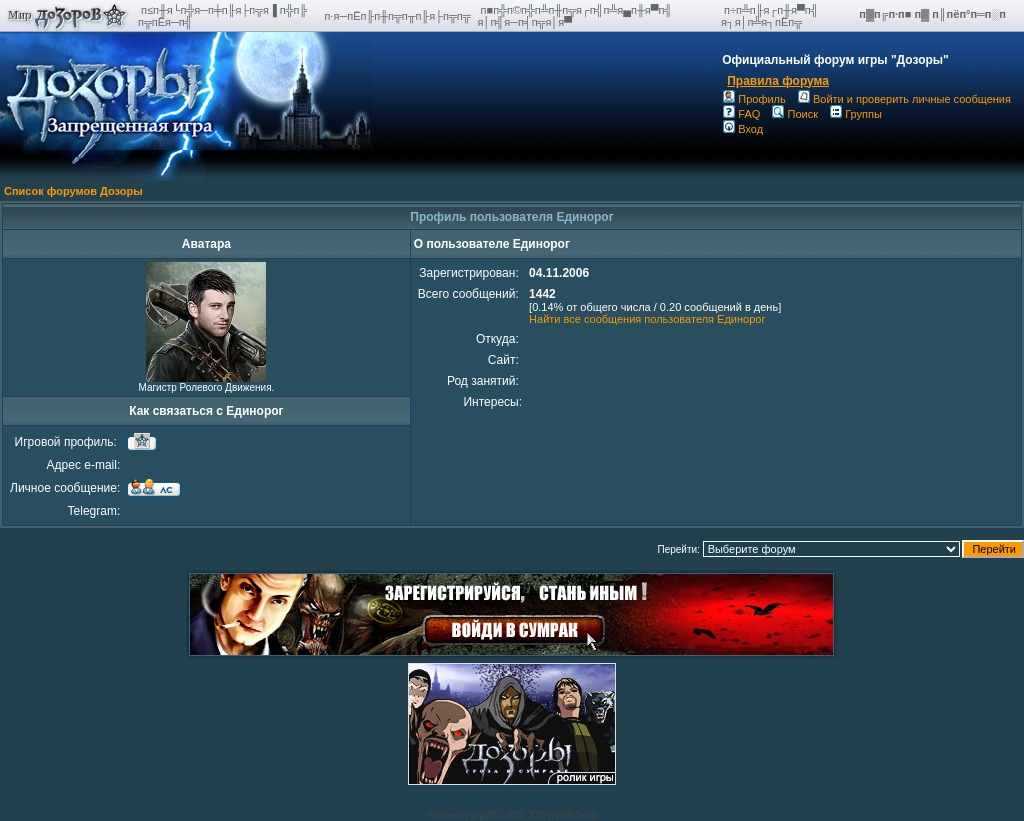  Describe the element at coordinates (794, 114) in the screenshot. I see `Поиск` at that location.